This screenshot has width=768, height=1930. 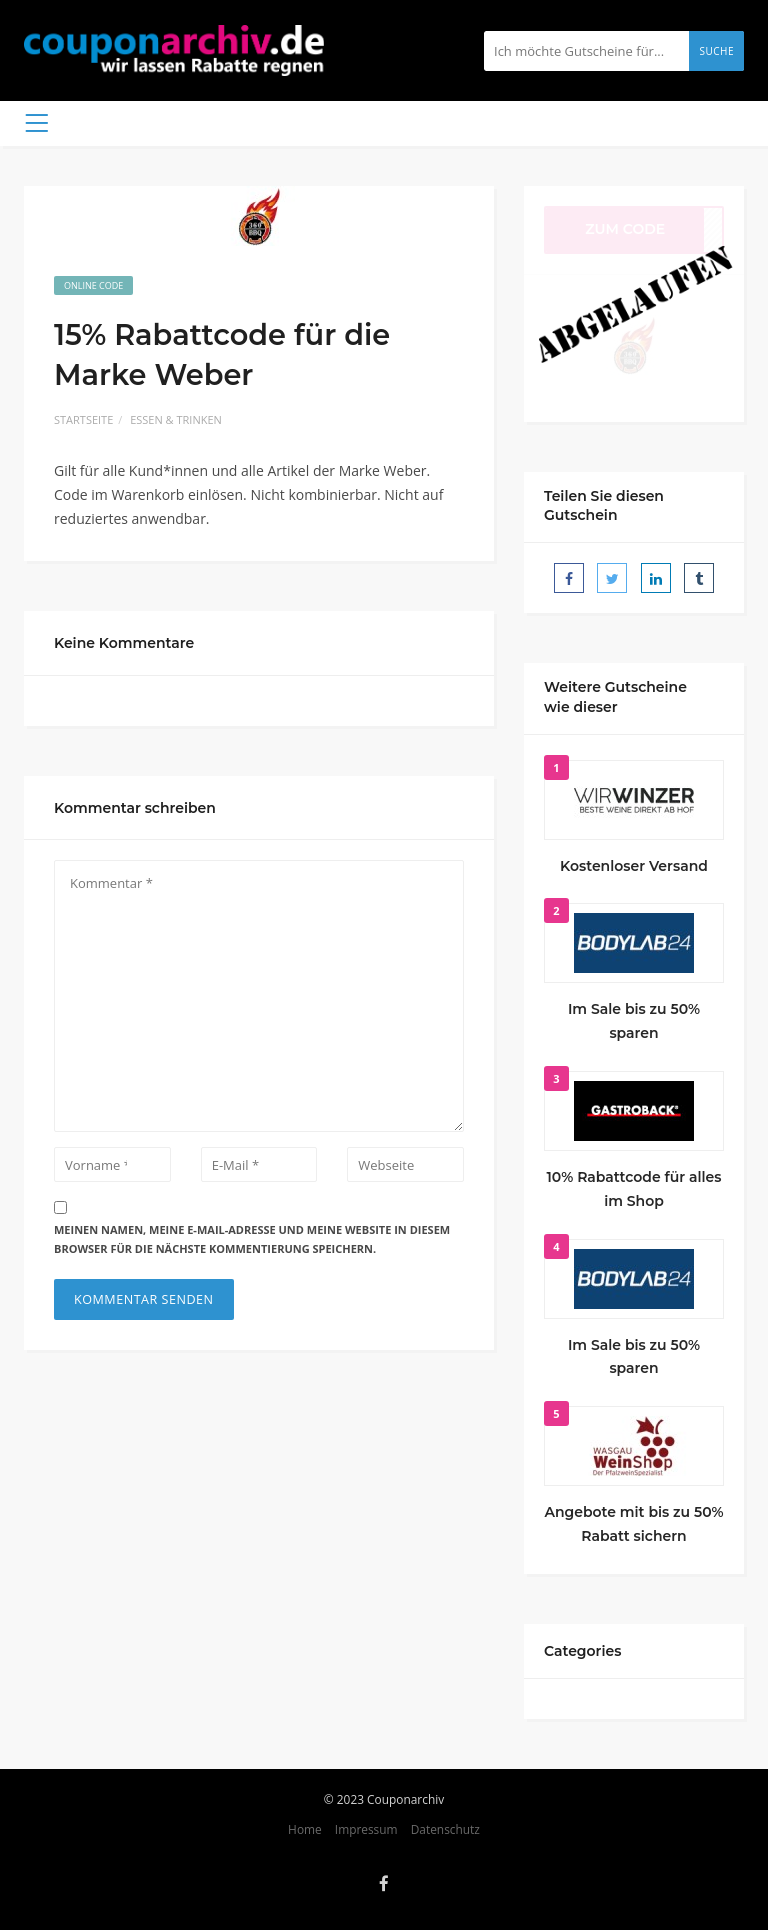 What do you see at coordinates (366, 1829) in the screenshot?
I see `Impressum` at bounding box center [366, 1829].